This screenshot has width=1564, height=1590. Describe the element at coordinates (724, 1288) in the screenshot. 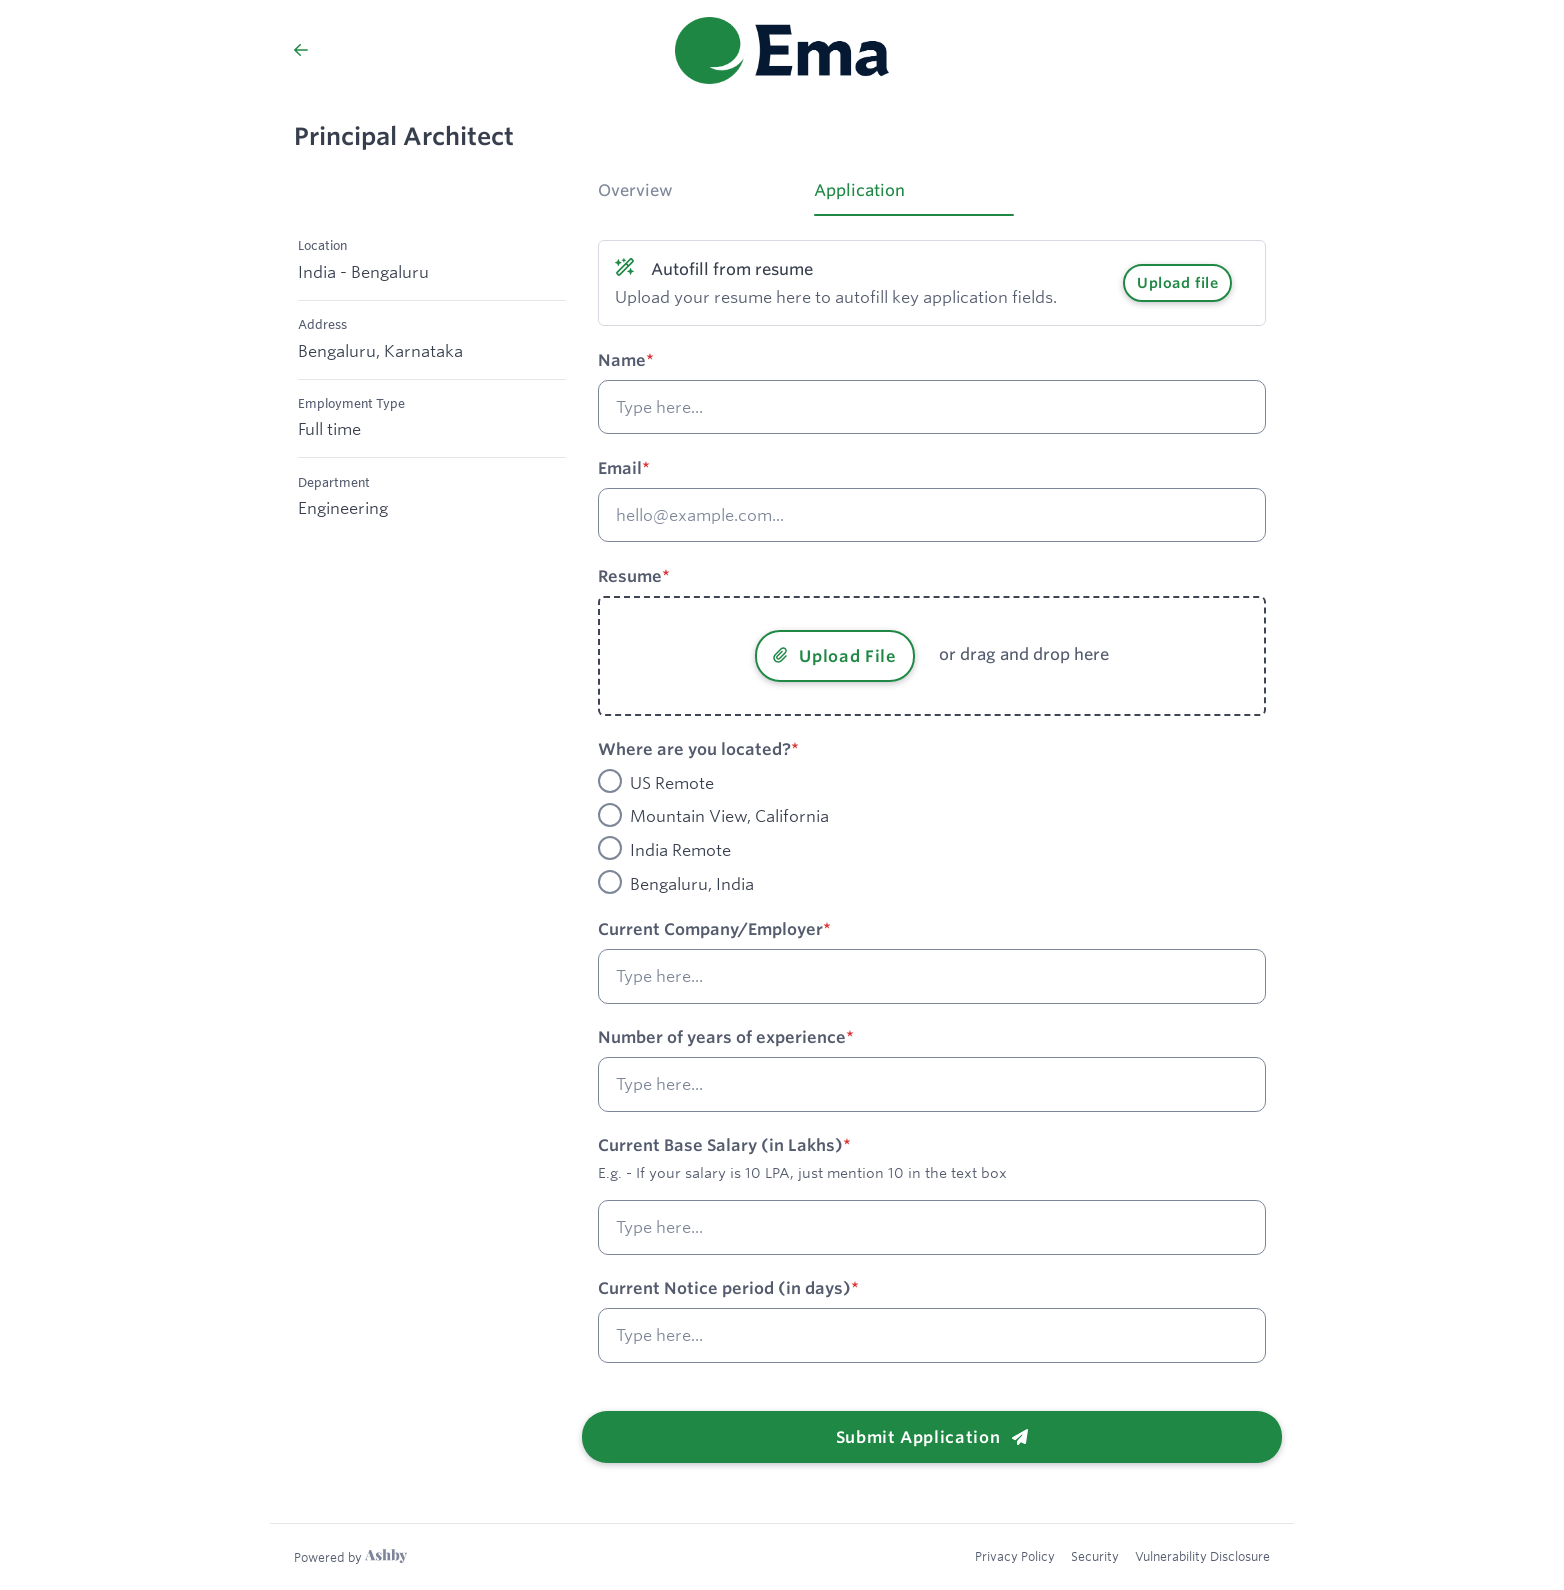

I see `Current Notice period (in days)` at that location.